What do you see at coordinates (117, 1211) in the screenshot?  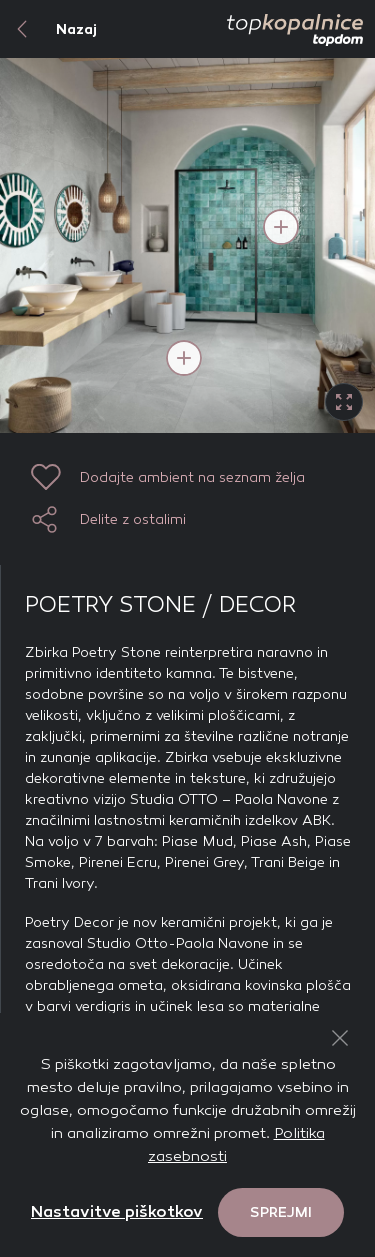 I see `Nastavitve piškotkov` at bounding box center [117, 1211].